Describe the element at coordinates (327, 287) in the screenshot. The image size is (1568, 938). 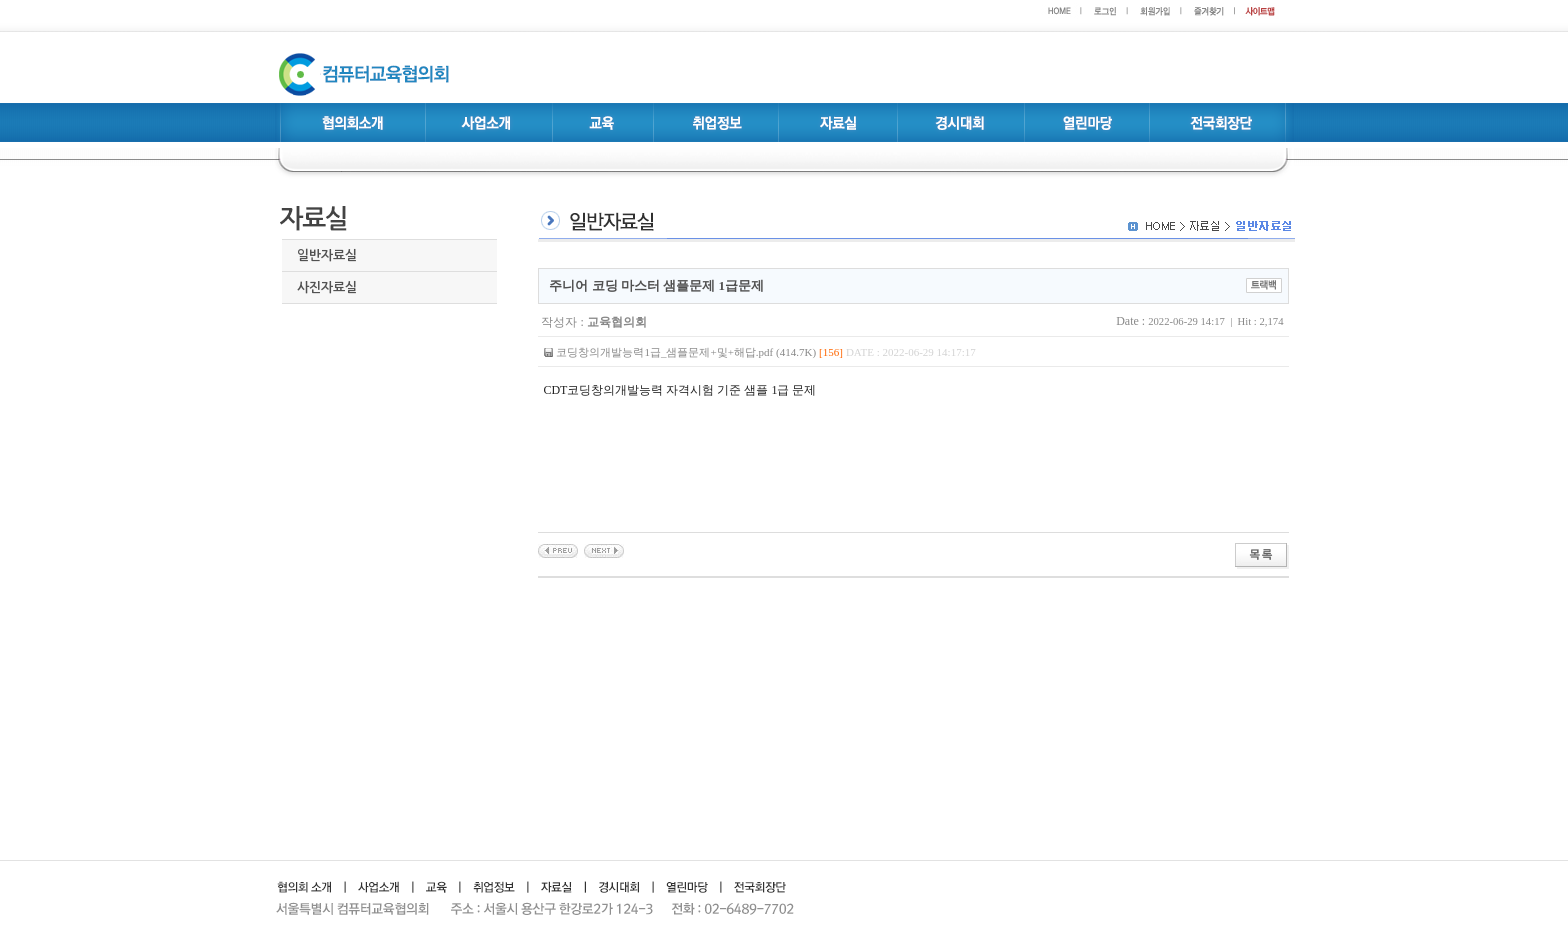
I see `사진자료실` at that location.